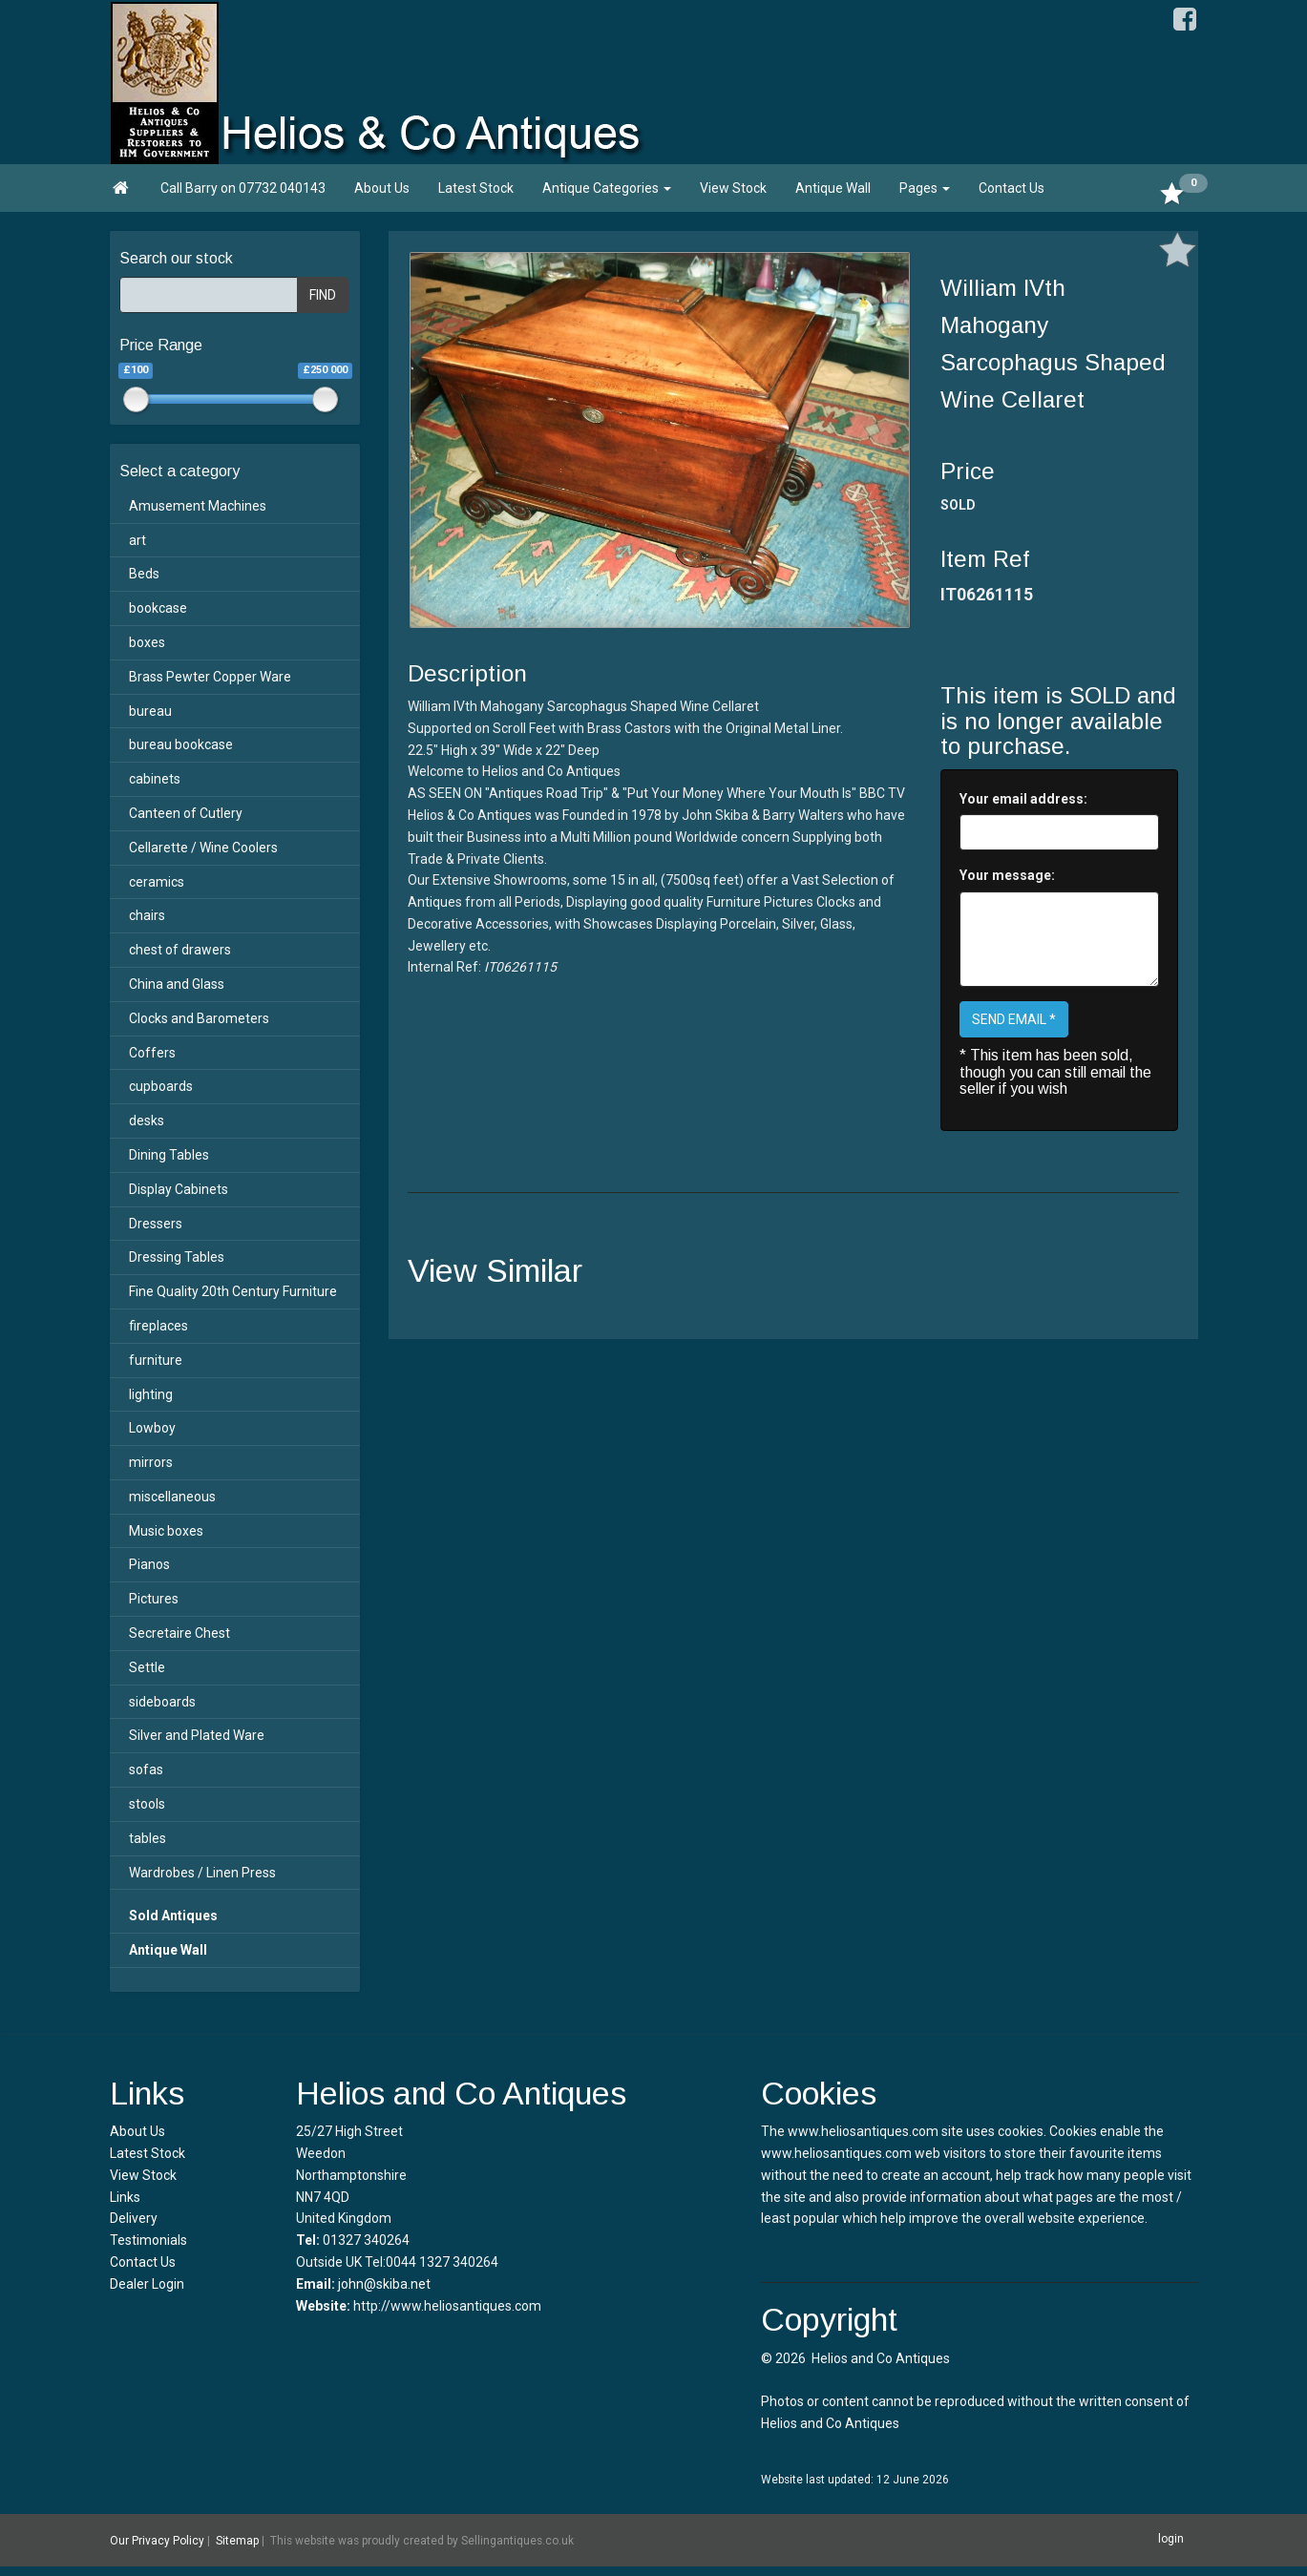  What do you see at coordinates (155, 1223) in the screenshot?
I see `Dressers` at bounding box center [155, 1223].